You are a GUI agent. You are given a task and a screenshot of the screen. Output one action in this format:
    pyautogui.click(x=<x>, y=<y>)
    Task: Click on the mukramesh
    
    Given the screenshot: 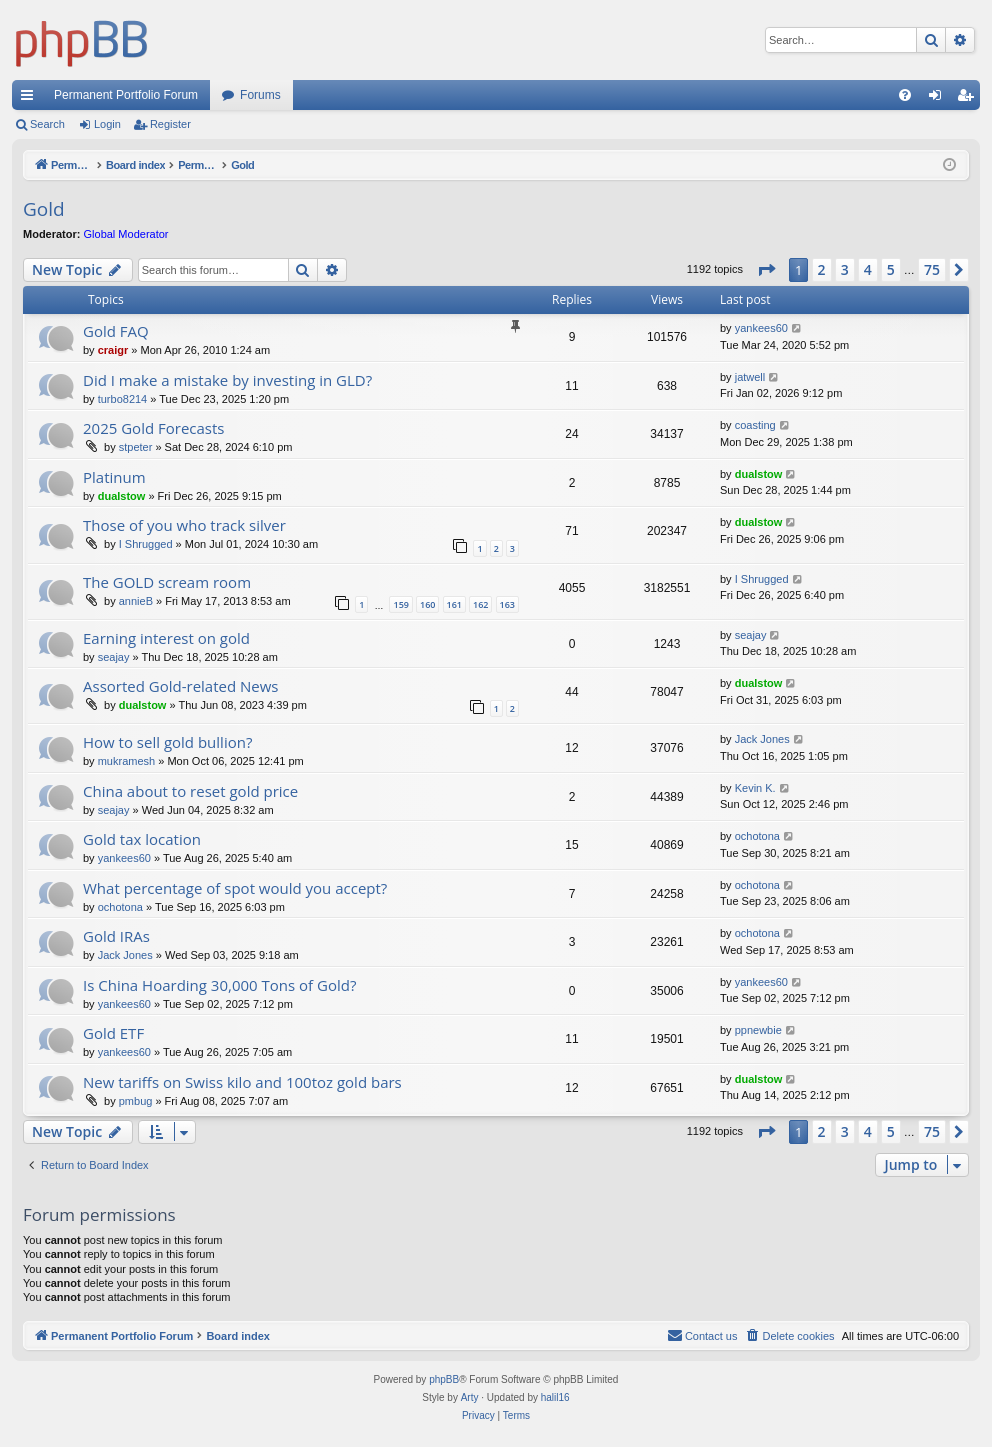 What is the action you would take?
    pyautogui.click(x=126, y=761)
    